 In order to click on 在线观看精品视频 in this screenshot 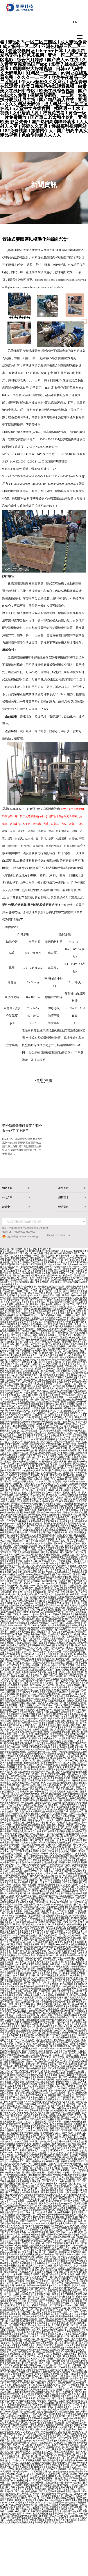, I will do `click(41, 2108)`.